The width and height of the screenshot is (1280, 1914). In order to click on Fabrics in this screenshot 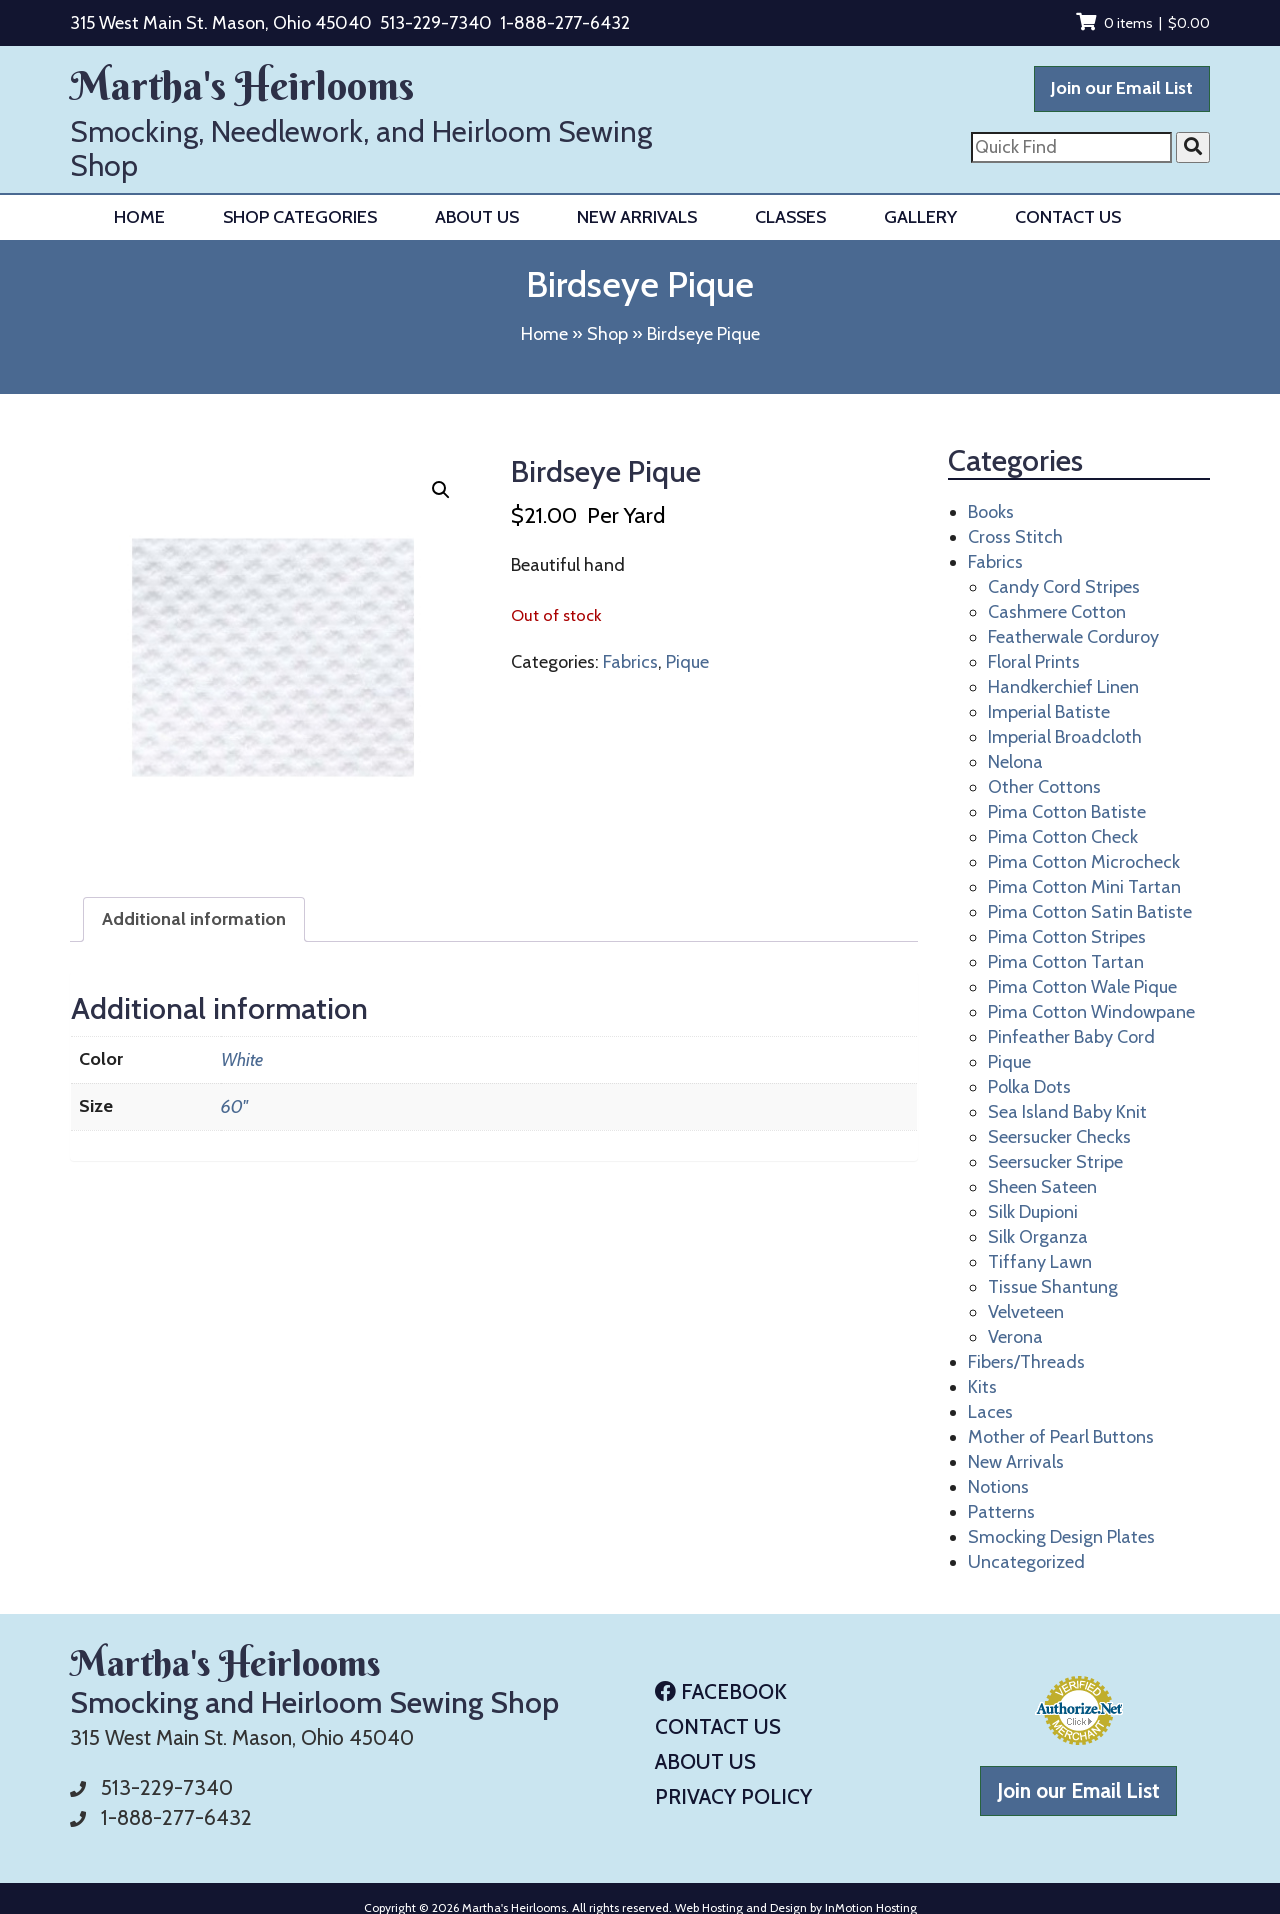, I will do `click(630, 662)`.